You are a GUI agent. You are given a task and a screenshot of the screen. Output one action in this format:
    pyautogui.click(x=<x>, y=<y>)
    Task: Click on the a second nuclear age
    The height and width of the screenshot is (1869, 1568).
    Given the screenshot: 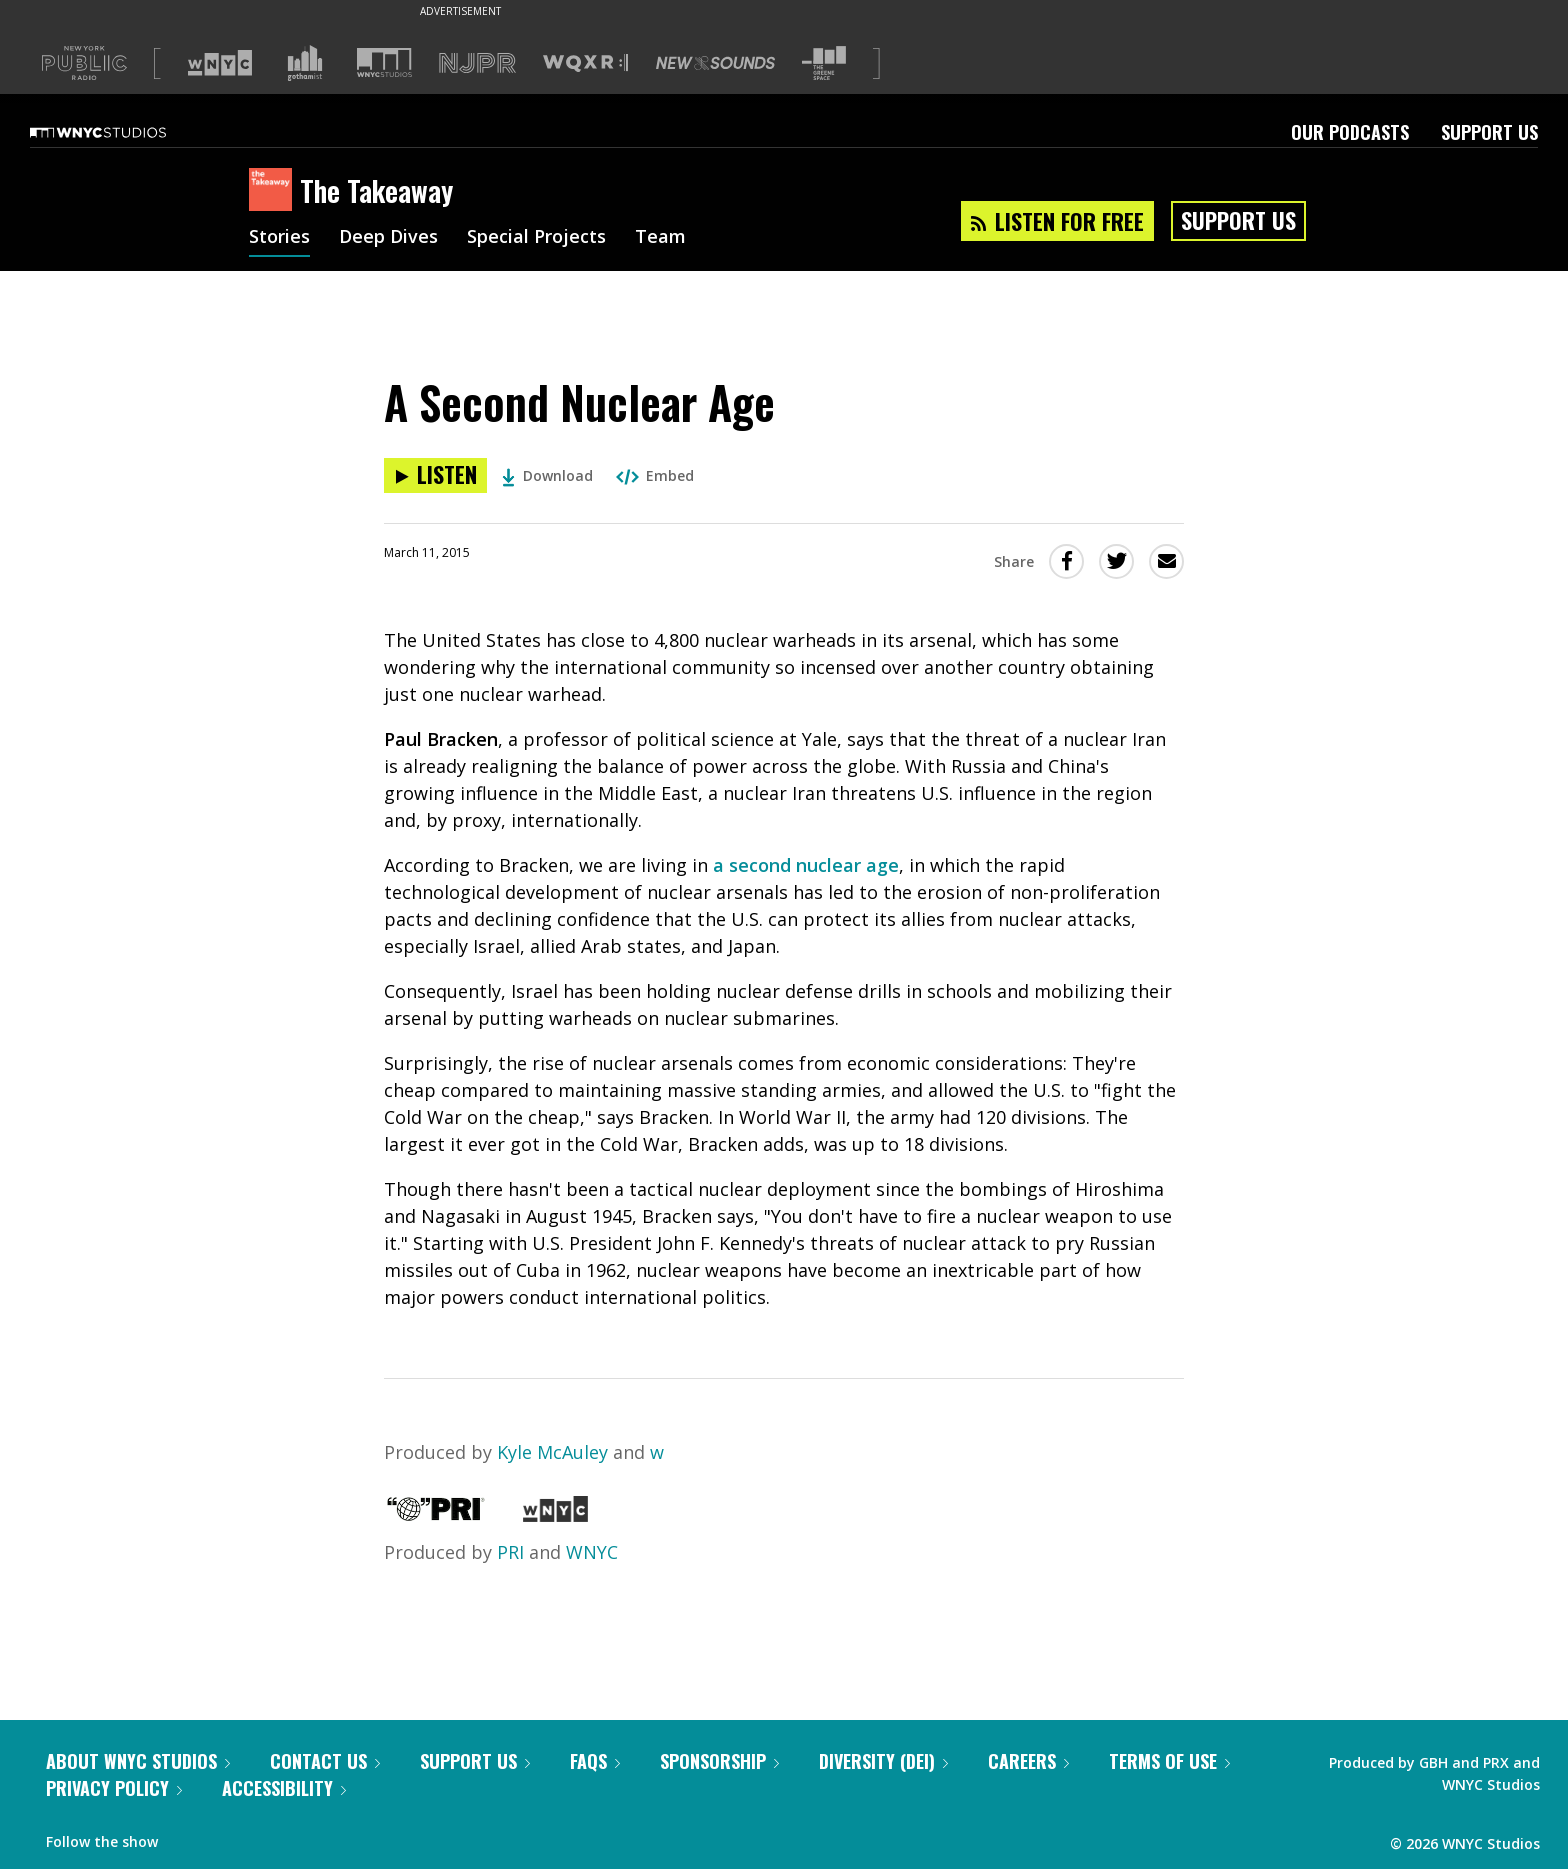 What is the action you would take?
    pyautogui.click(x=806, y=865)
    